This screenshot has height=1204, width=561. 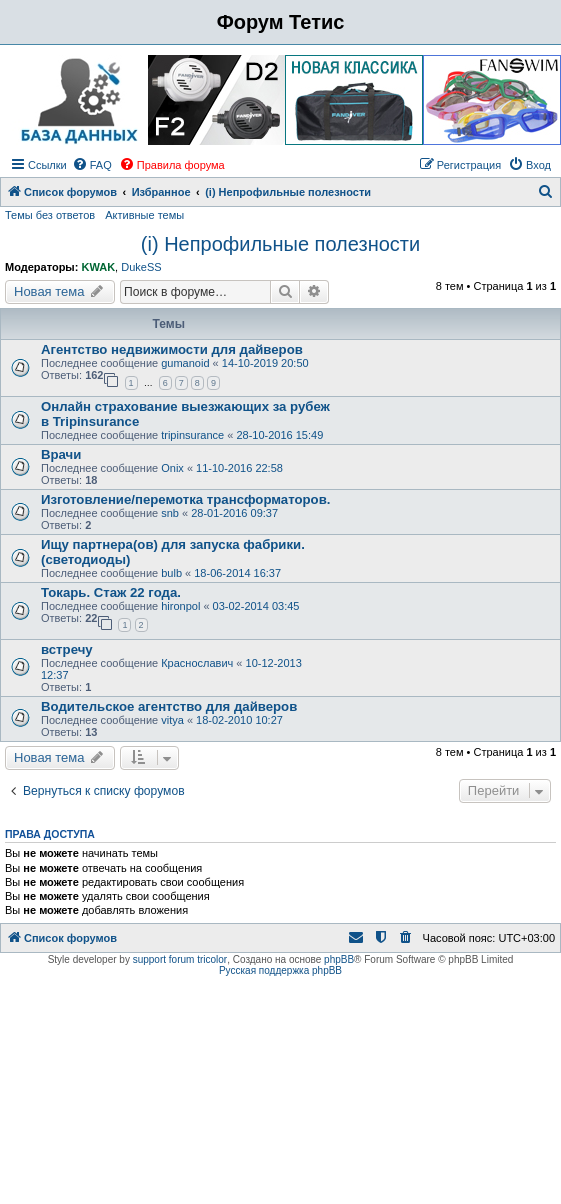 I want to click on vitya, so click(x=172, y=720).